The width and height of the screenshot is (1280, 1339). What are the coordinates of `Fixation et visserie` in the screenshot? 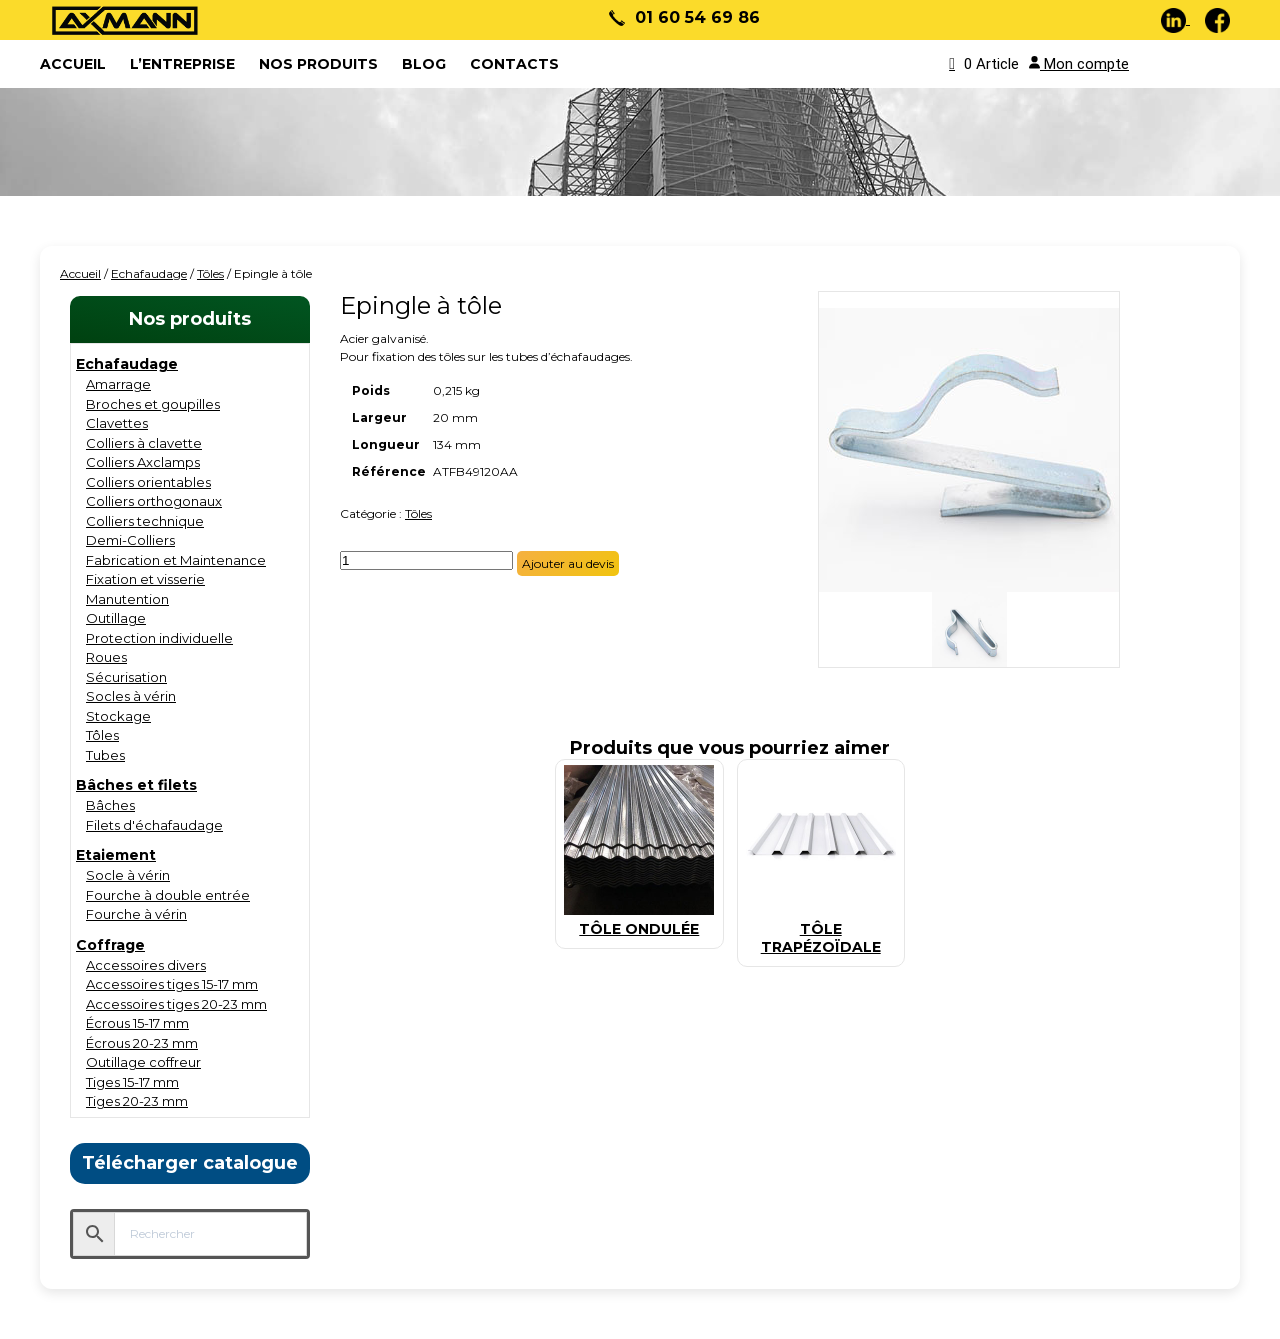 It's located at (145, 579).